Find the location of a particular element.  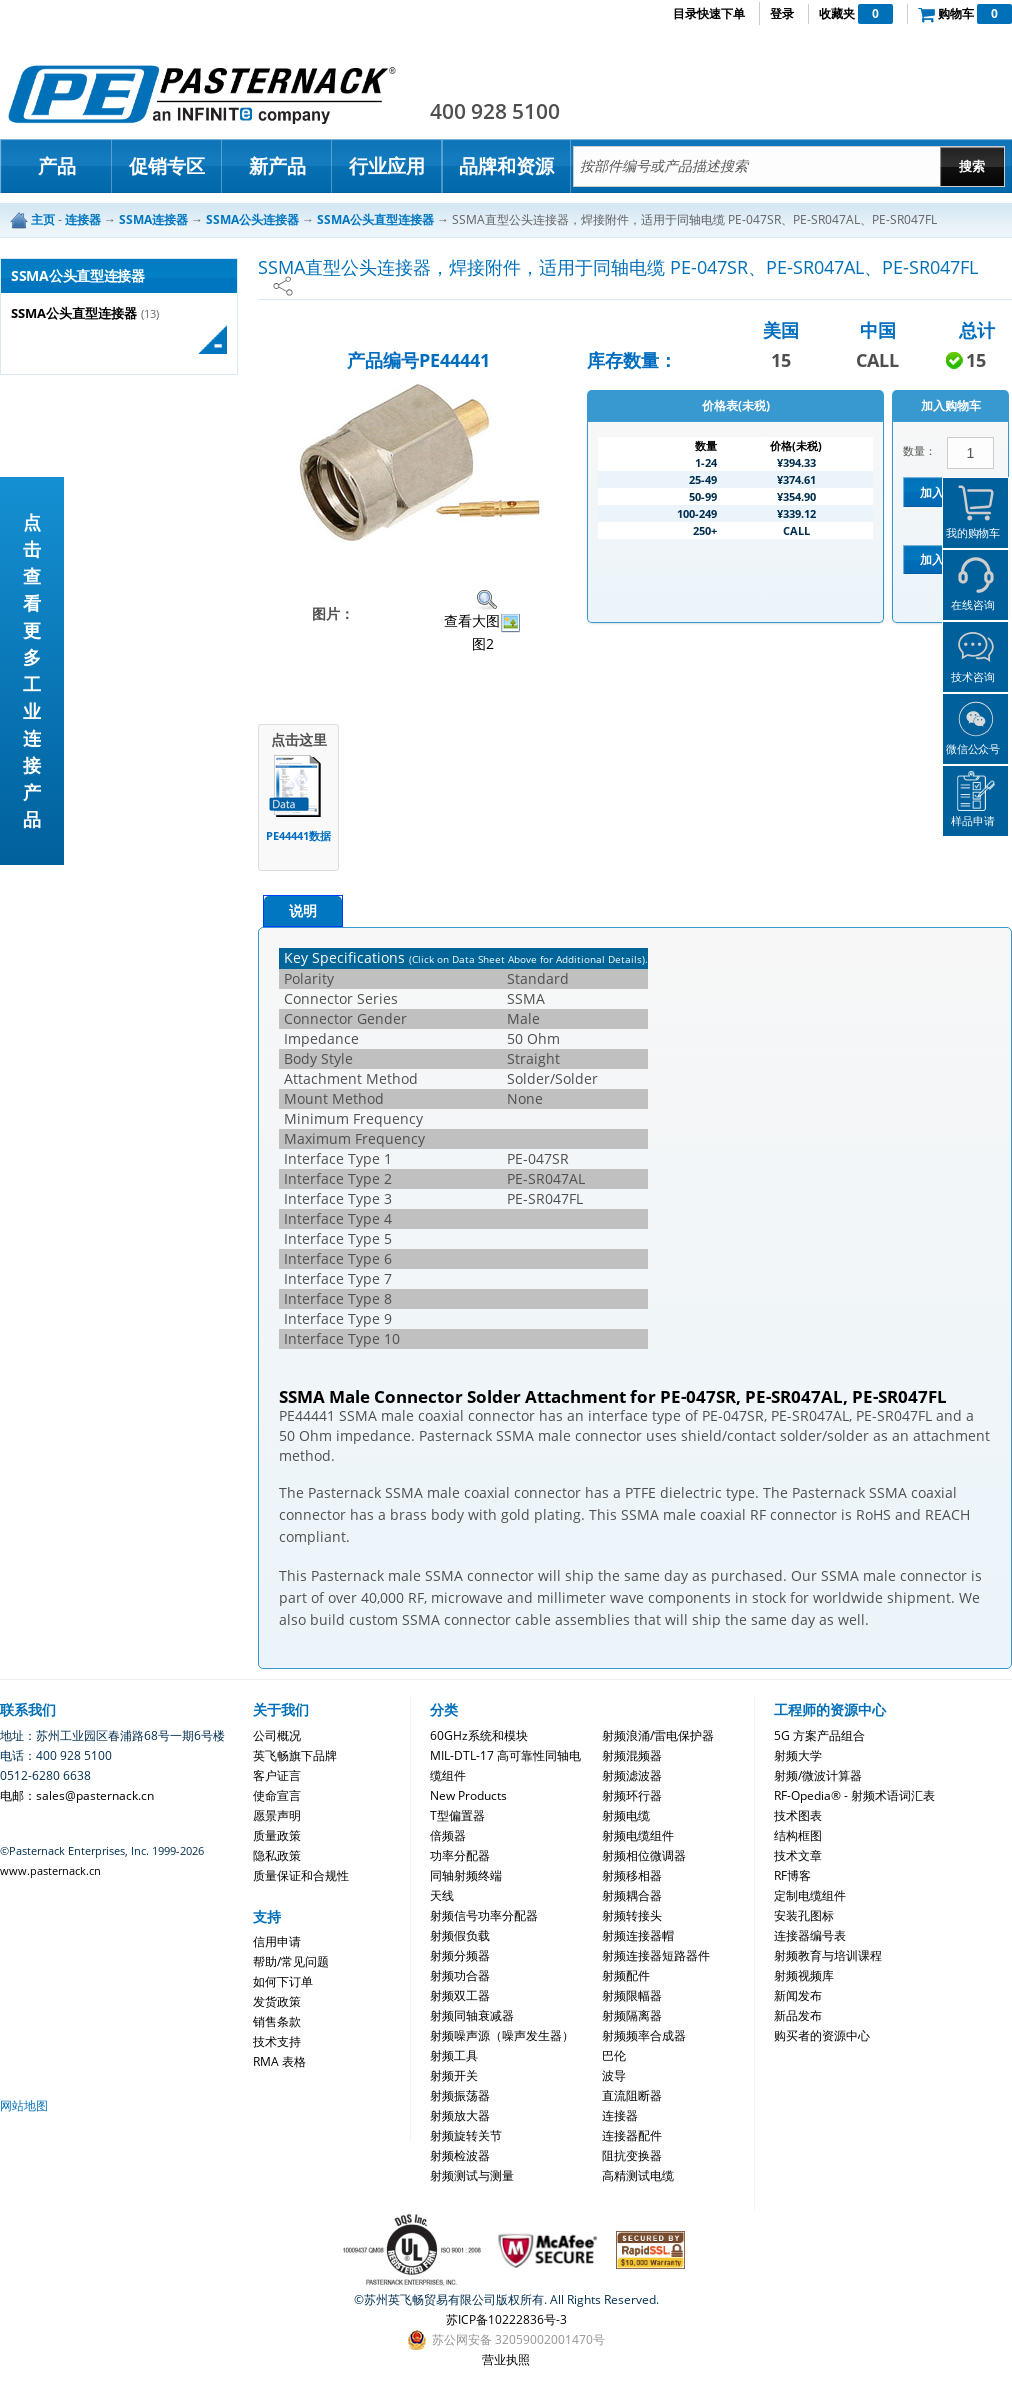

质量政策 is located at coordinates (277, 1835).